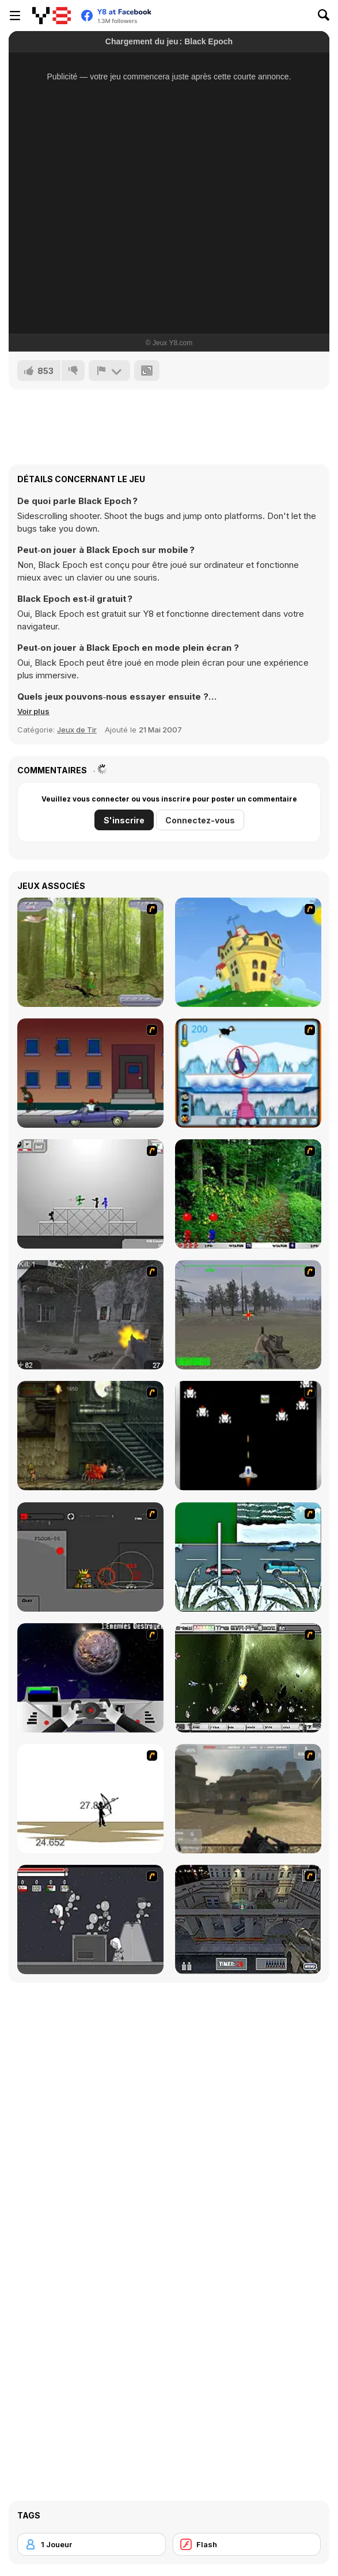  I want to click on [button], so click(33, 711).